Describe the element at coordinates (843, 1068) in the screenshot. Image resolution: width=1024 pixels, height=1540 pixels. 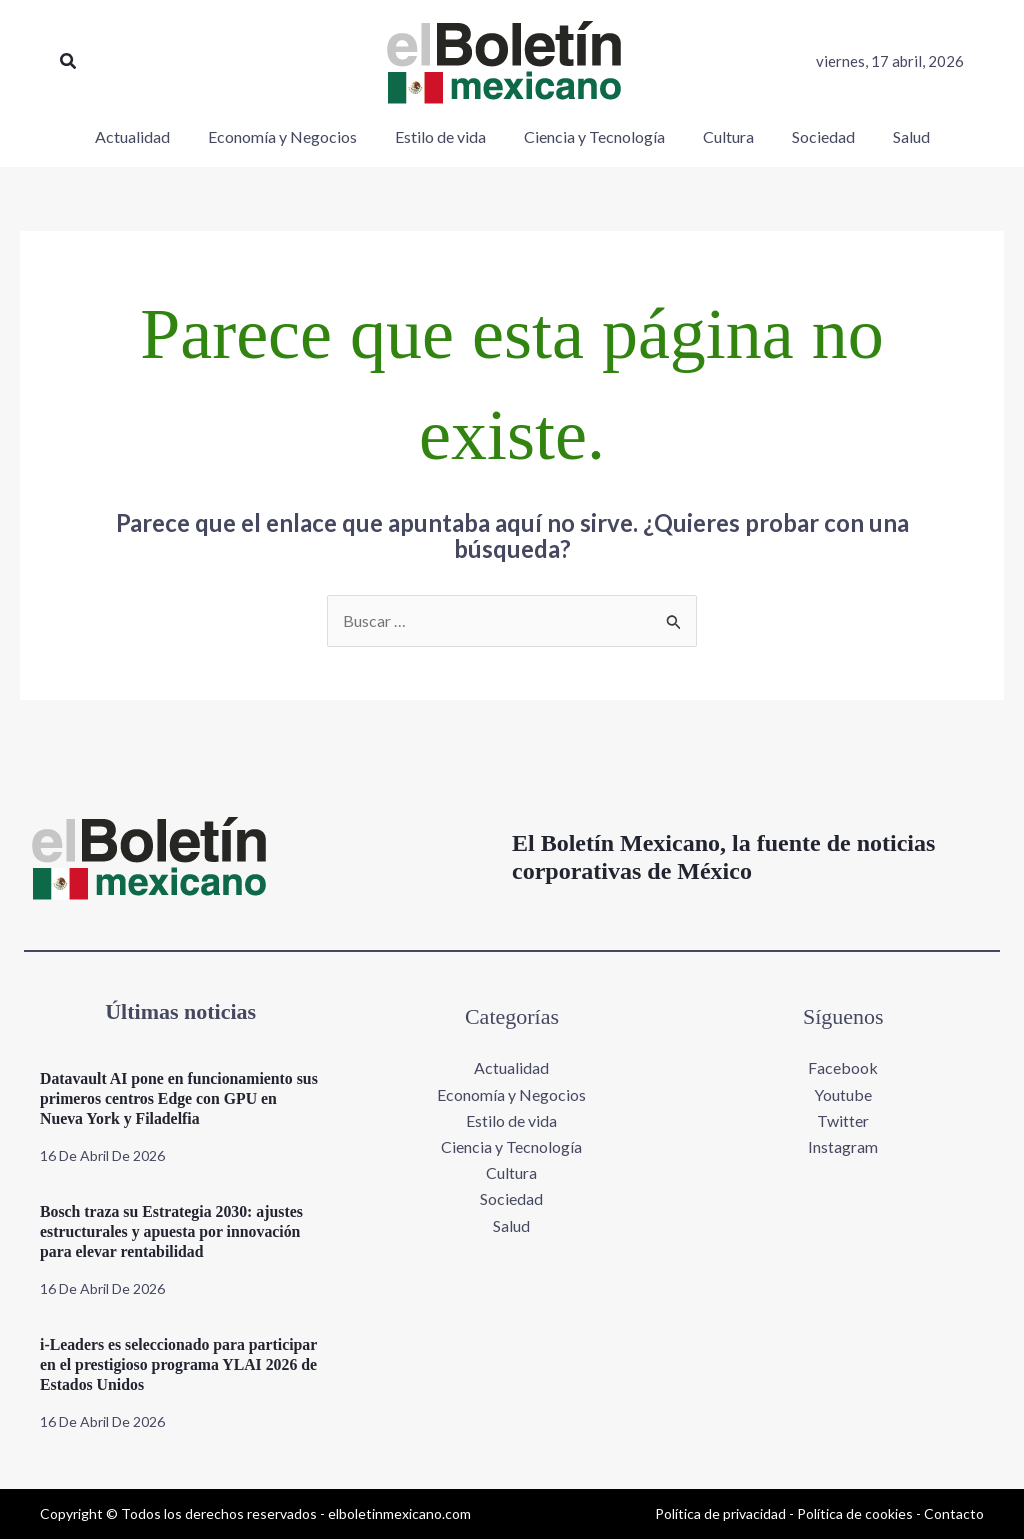
I see `Facebook` at that location.